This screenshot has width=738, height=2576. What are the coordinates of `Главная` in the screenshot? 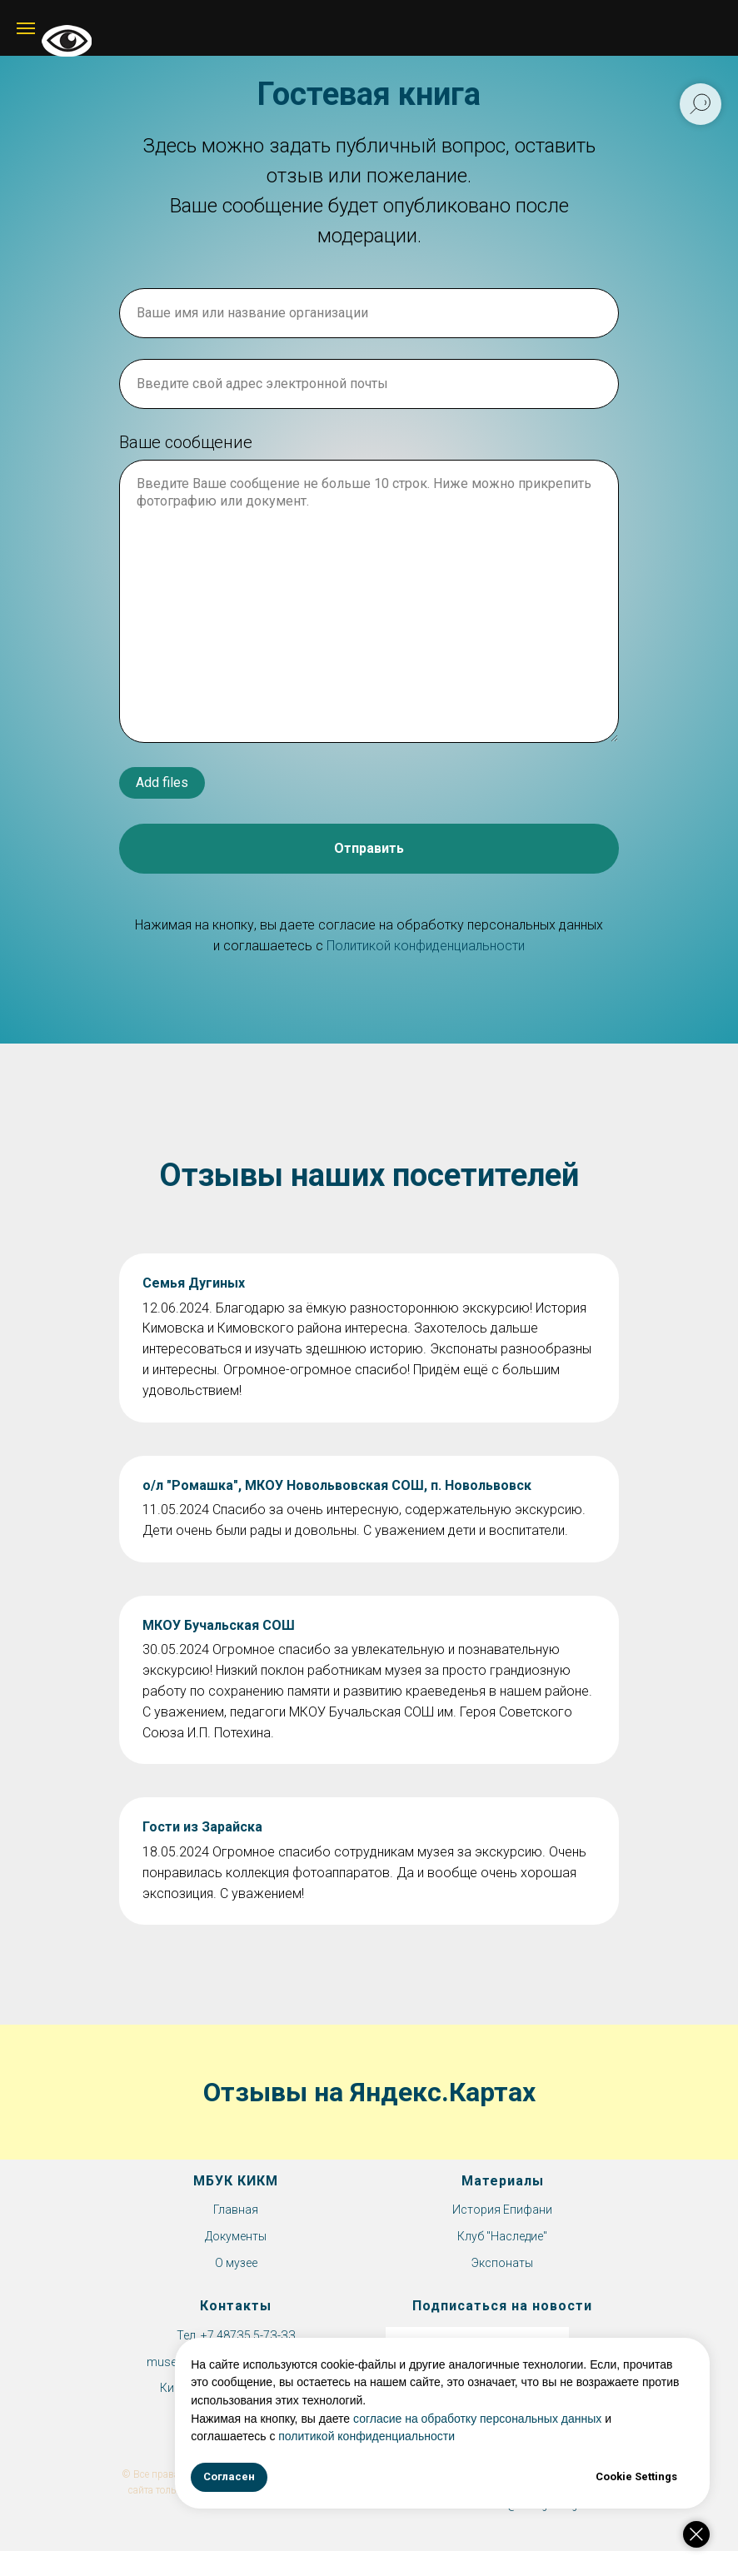 It's located at (235, 2209).